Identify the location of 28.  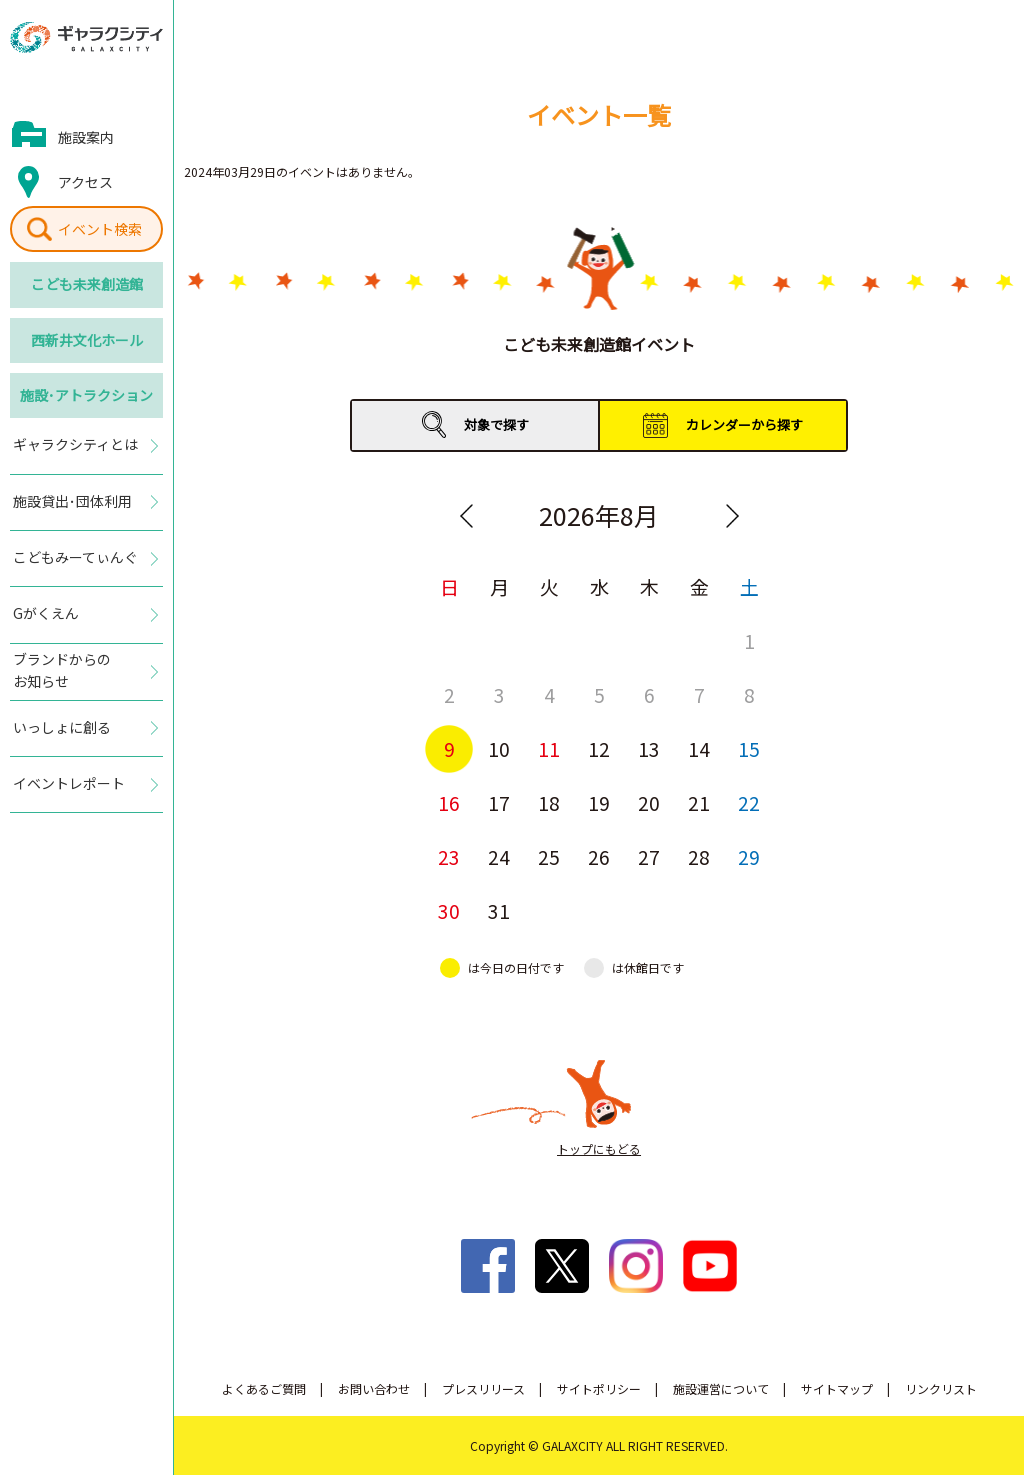
(699, 856).